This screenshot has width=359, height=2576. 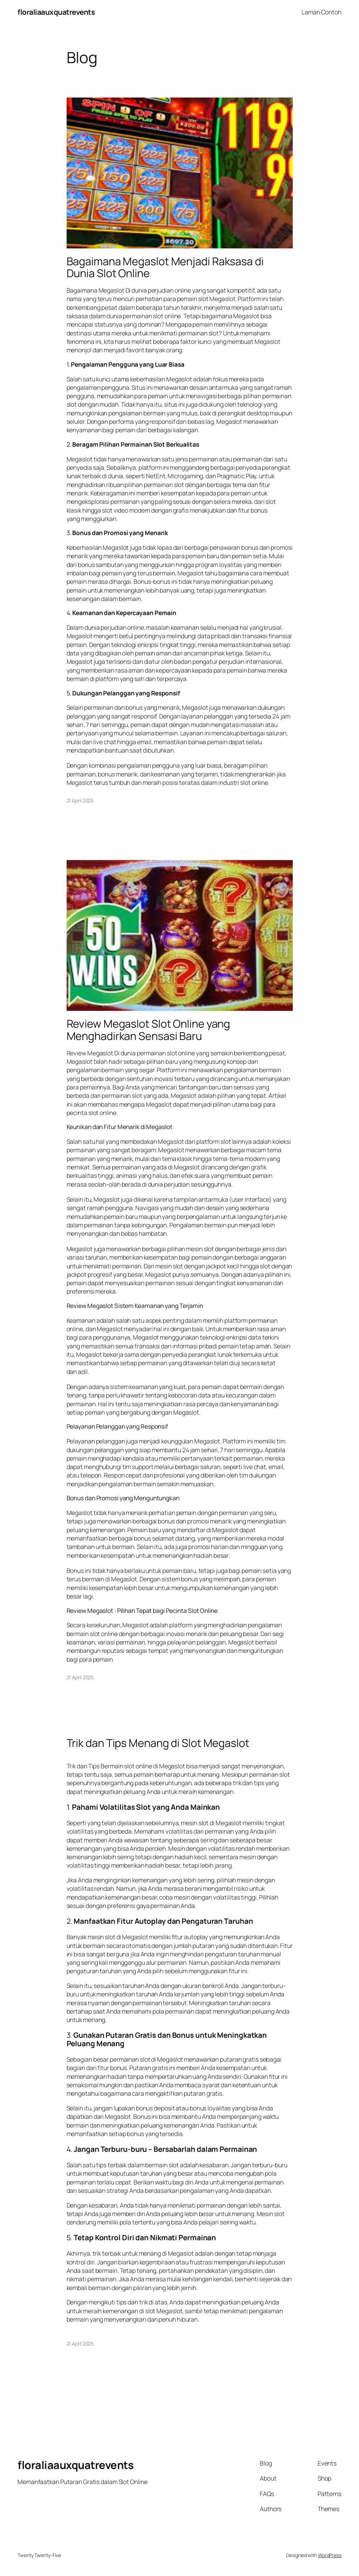 I want to click on Review Megaslot Slot Online yang Menghadirkan Sensasi Baru, so click(x=148, y=1029).